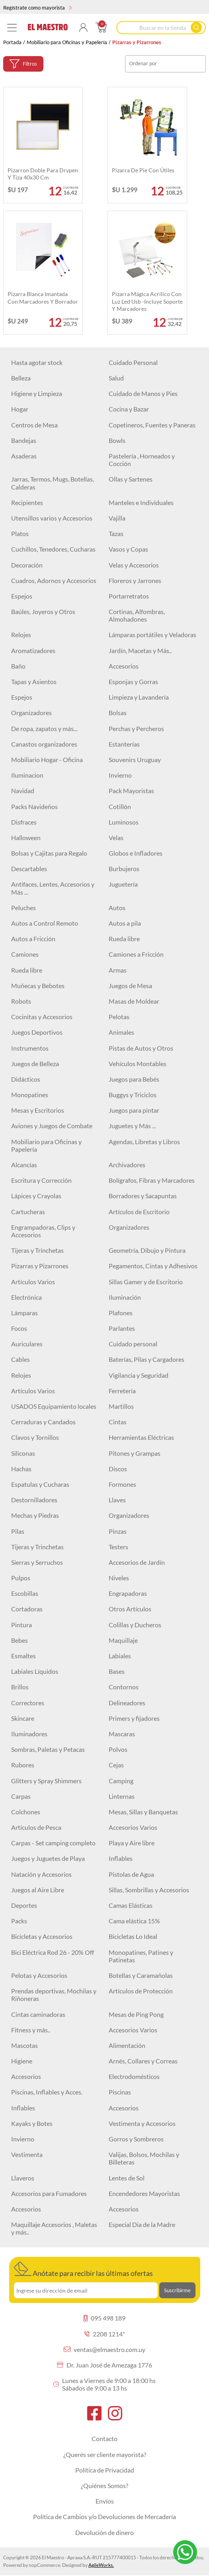 This screenshot has height=2576, width=209. What do you see at coordinates (19, 1640) in the screenshot?
I see `Bebes` at bounding box center [19, 1640].